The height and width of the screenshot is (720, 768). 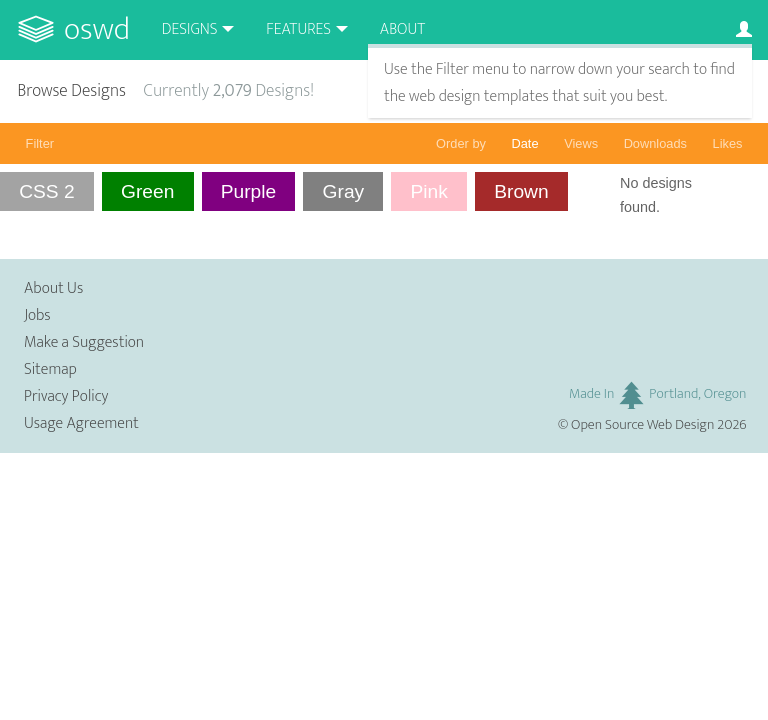 I want to click on OSWD, so click(x=97, y=29).